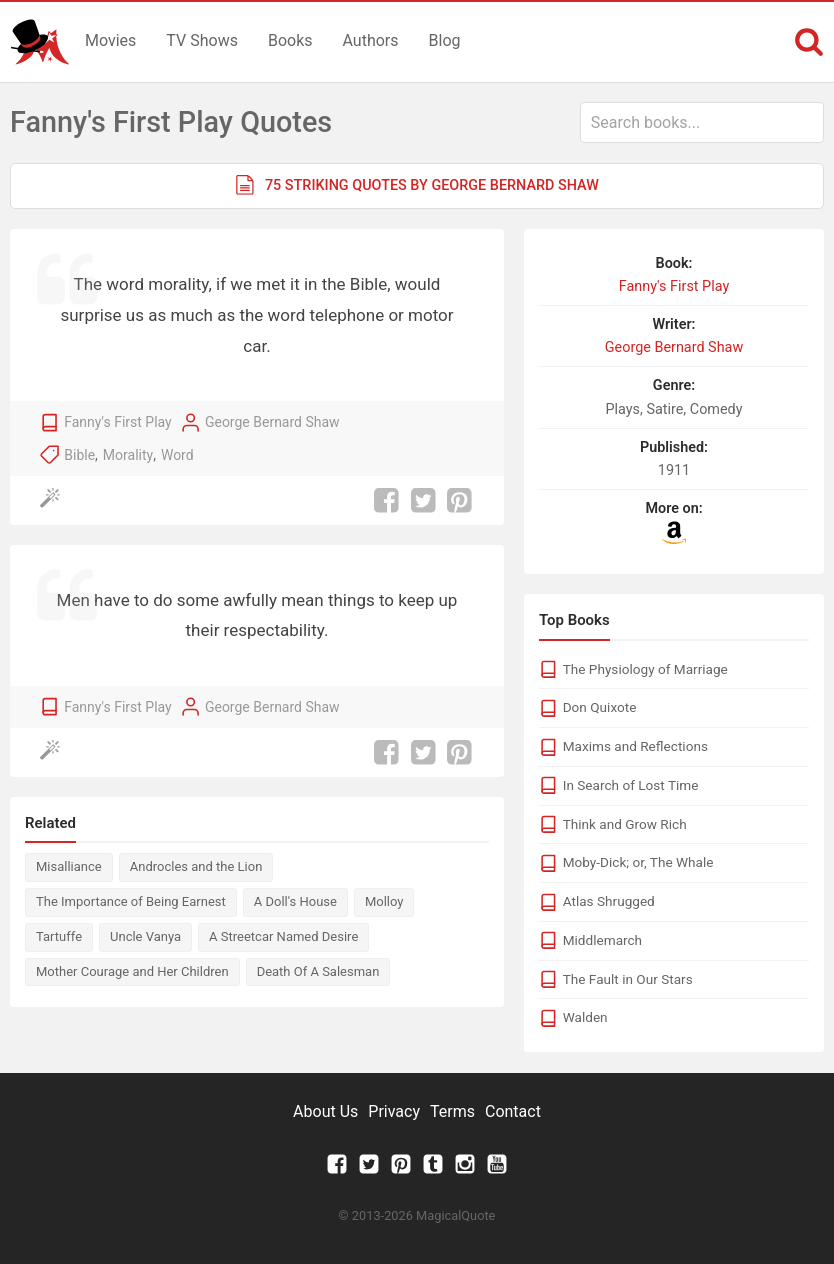 The image size is (834, 1264). What do you see at coordinates (69, 866) in the screenshot?
I see `Misalliance` at bounding box center [69, 866].